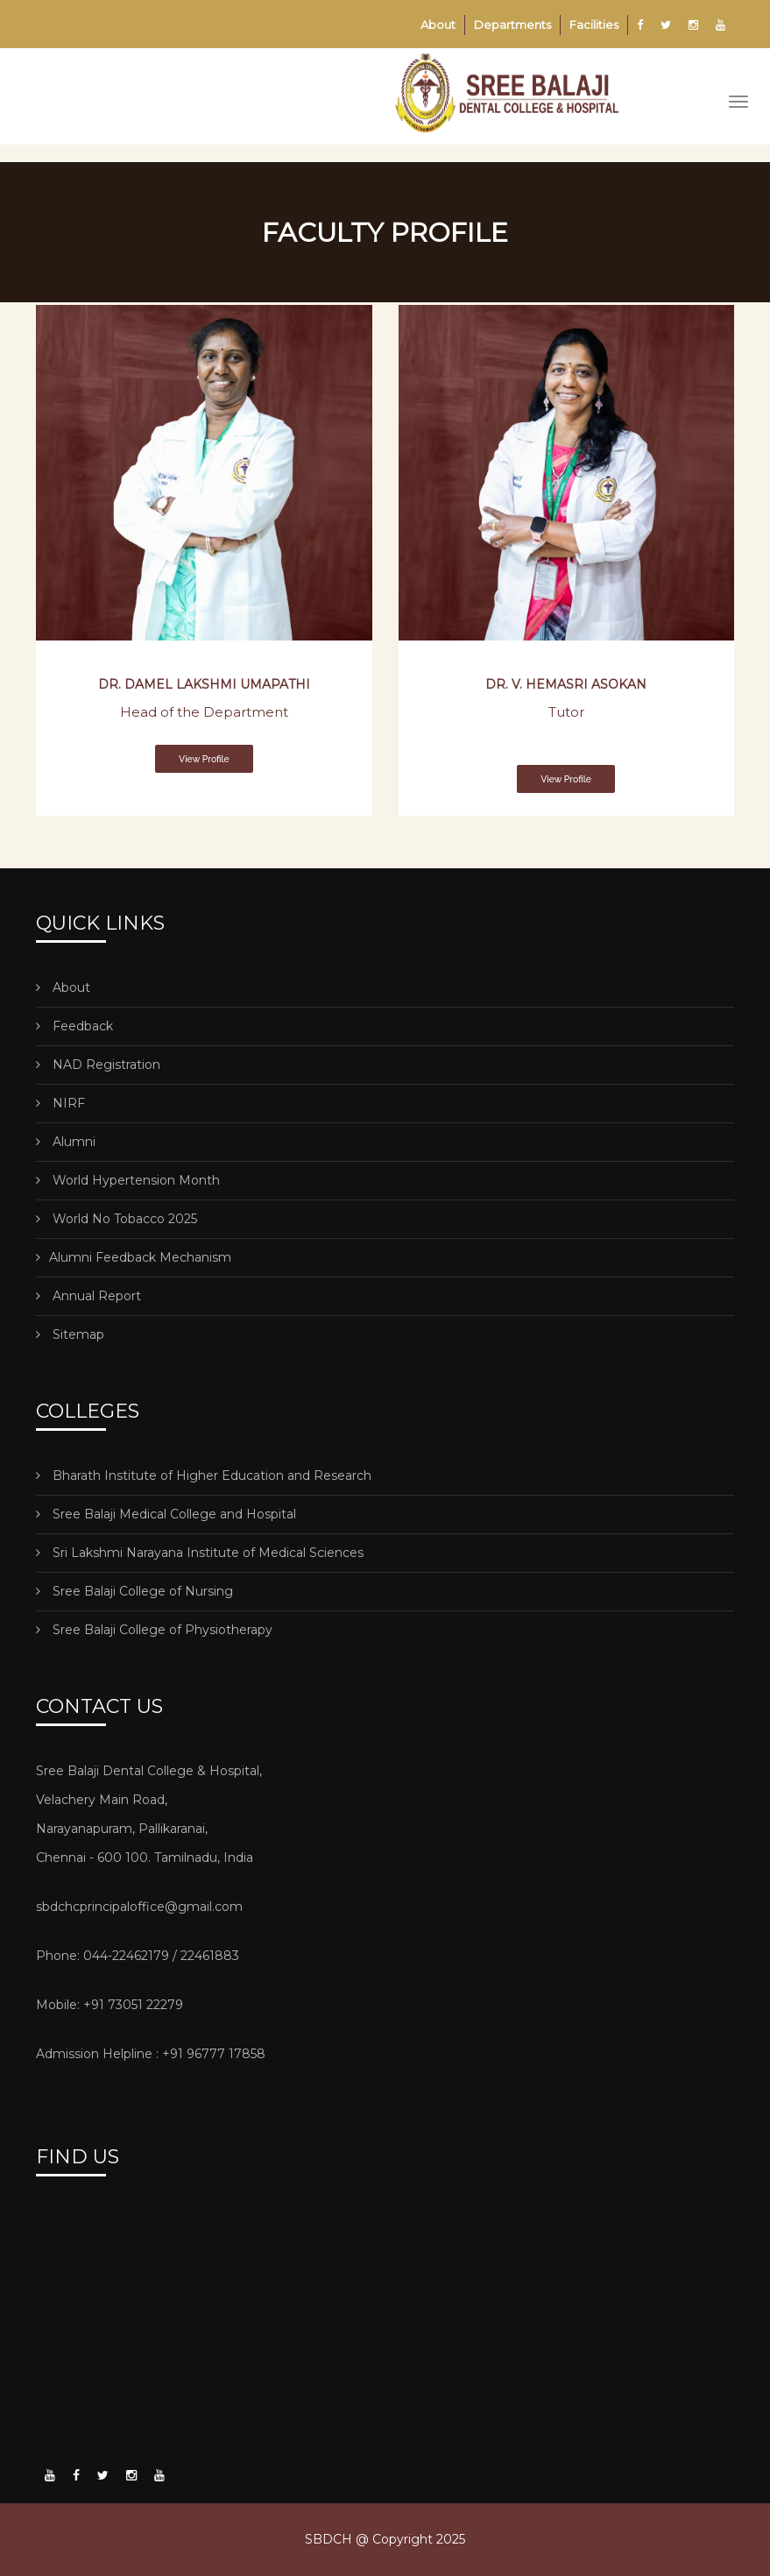 Image resolution: width=770 pixels, height=2576 pixels. What do you see at coordinates (88, 1296) in the screenshot?
I see `Annual Report` at bounding box center [88, 1296].